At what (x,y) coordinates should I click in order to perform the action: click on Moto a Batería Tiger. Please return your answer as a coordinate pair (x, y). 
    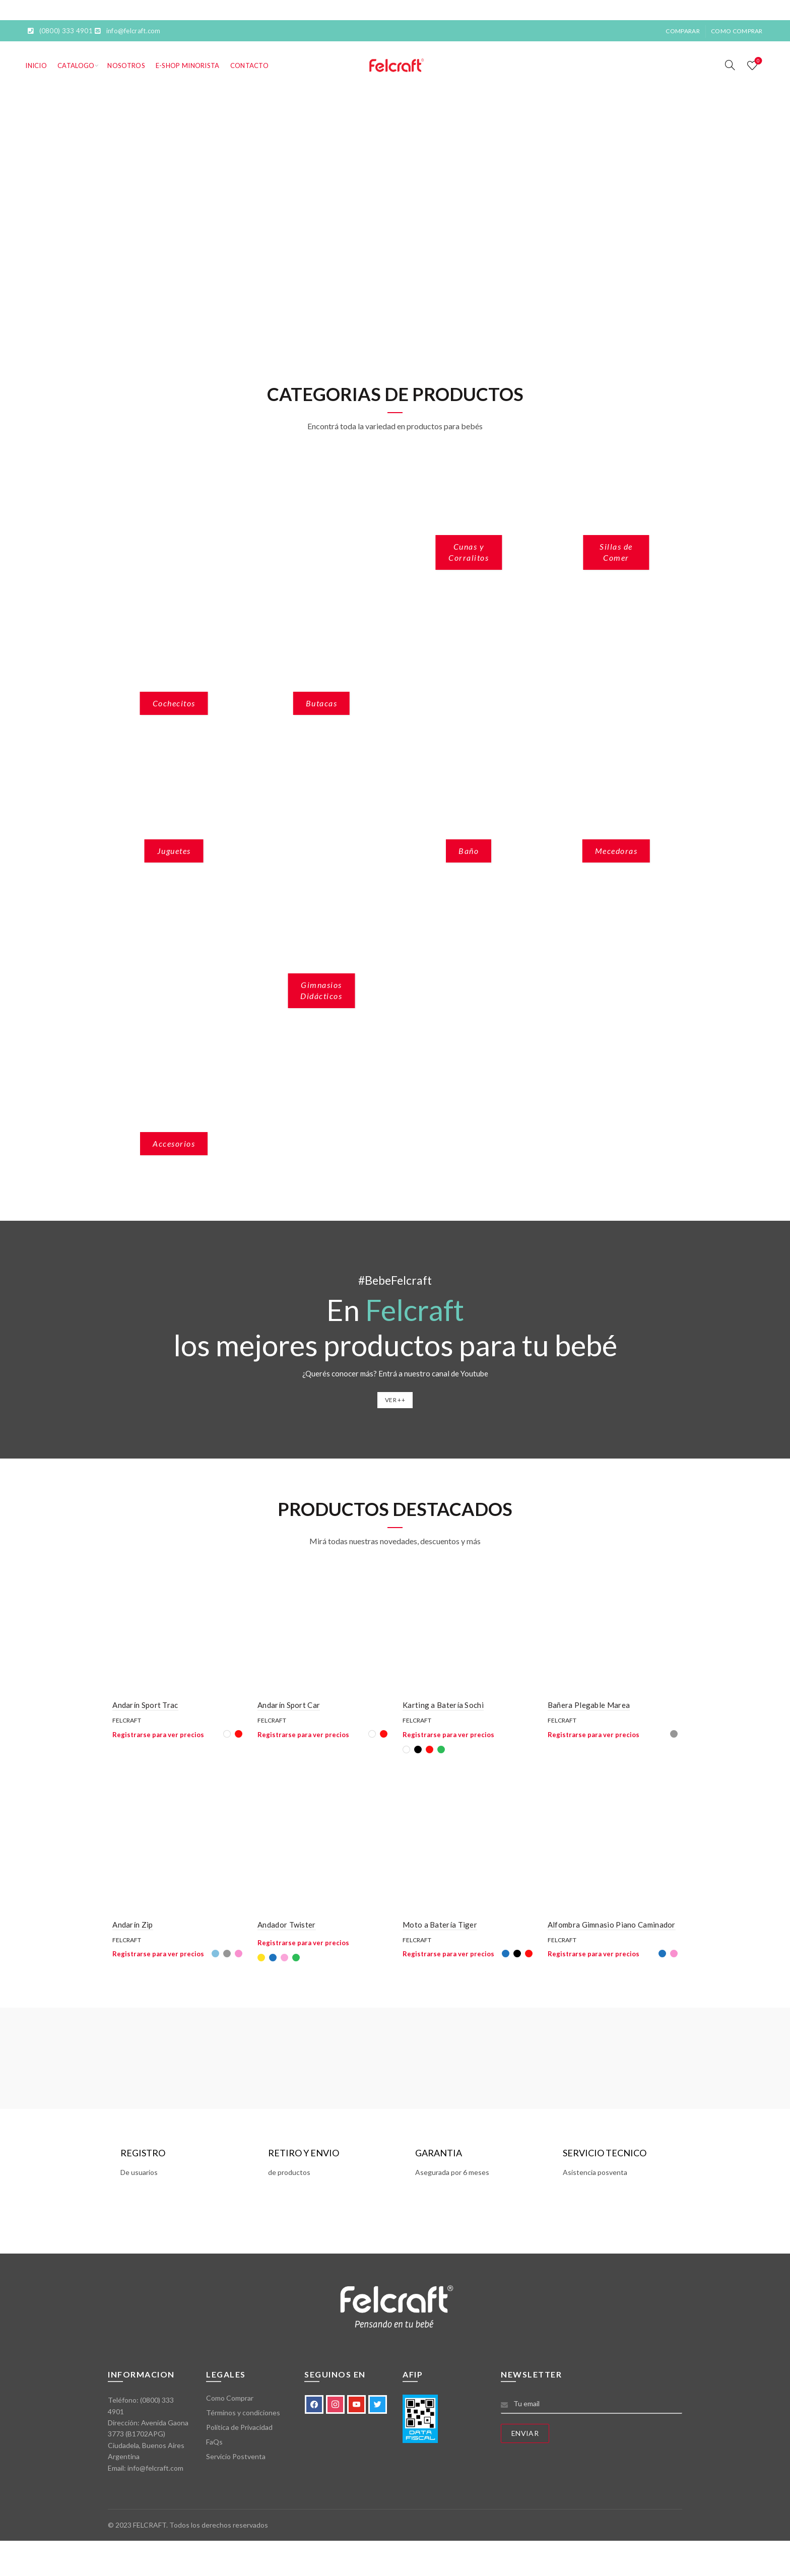
    Looking at the image, I should click on (440, 1929).